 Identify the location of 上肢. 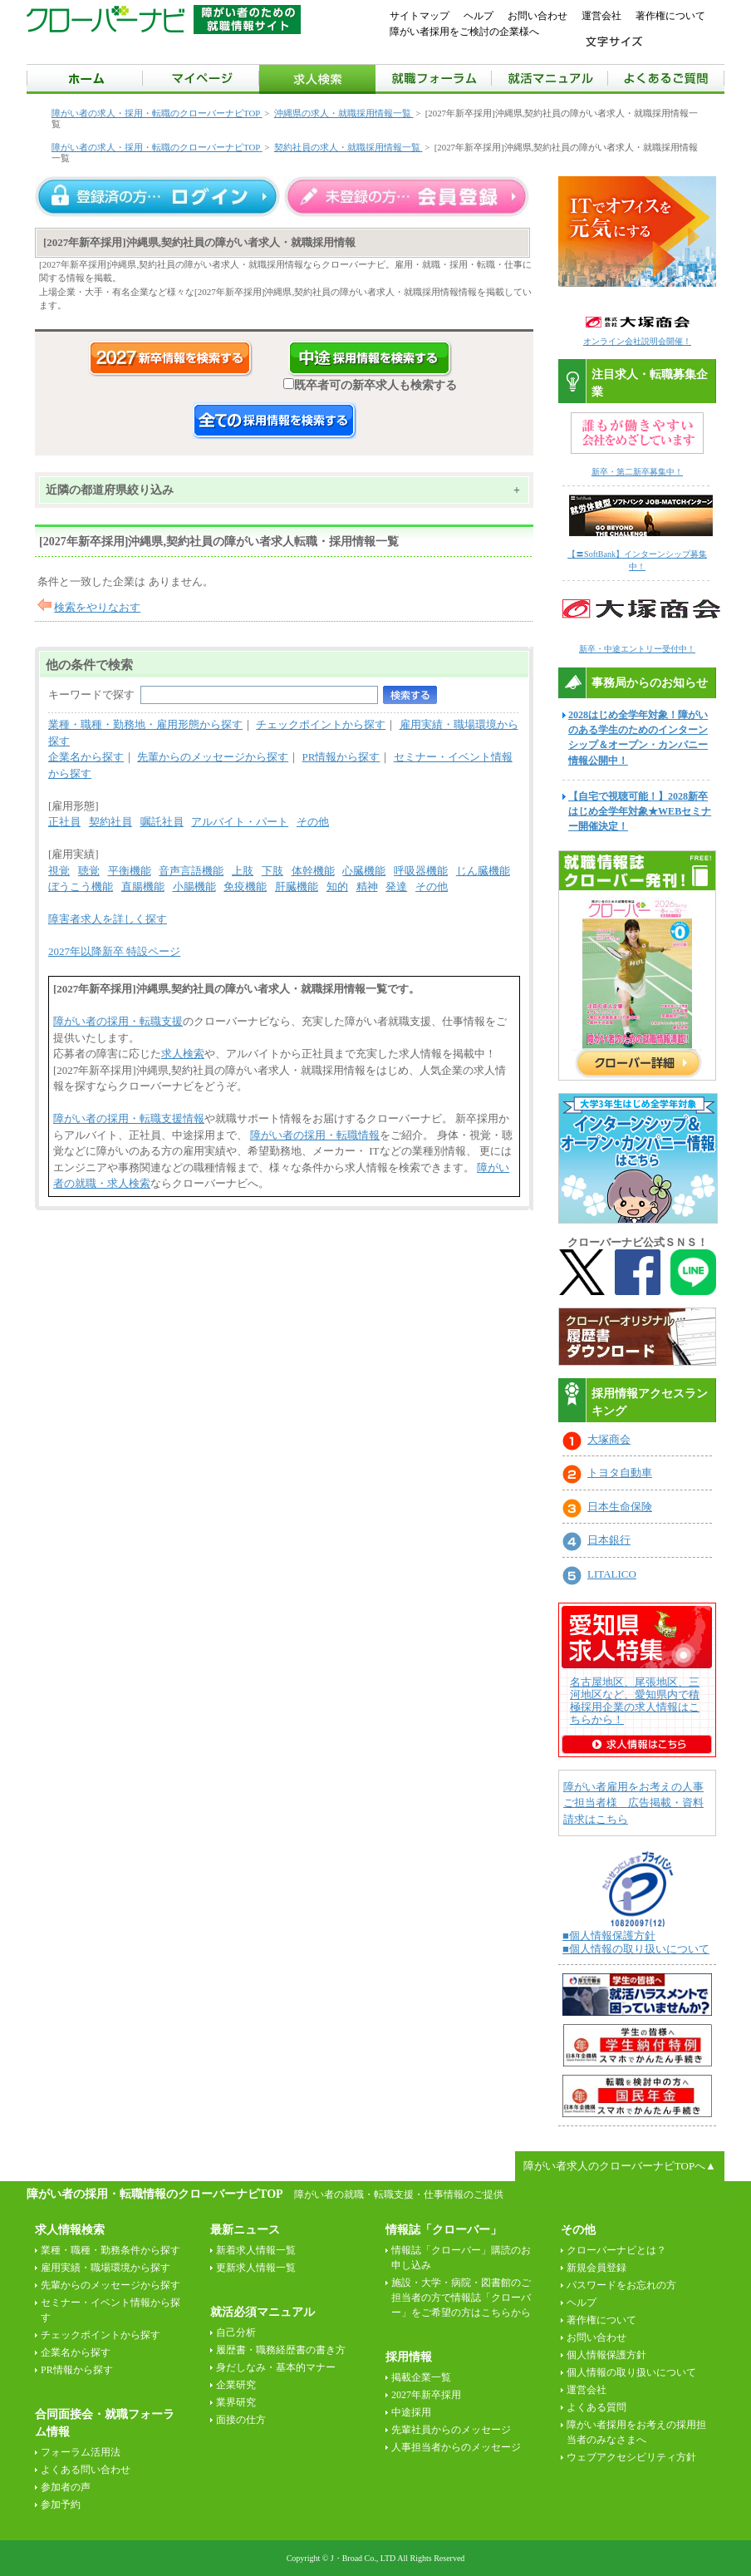
(242, 870).